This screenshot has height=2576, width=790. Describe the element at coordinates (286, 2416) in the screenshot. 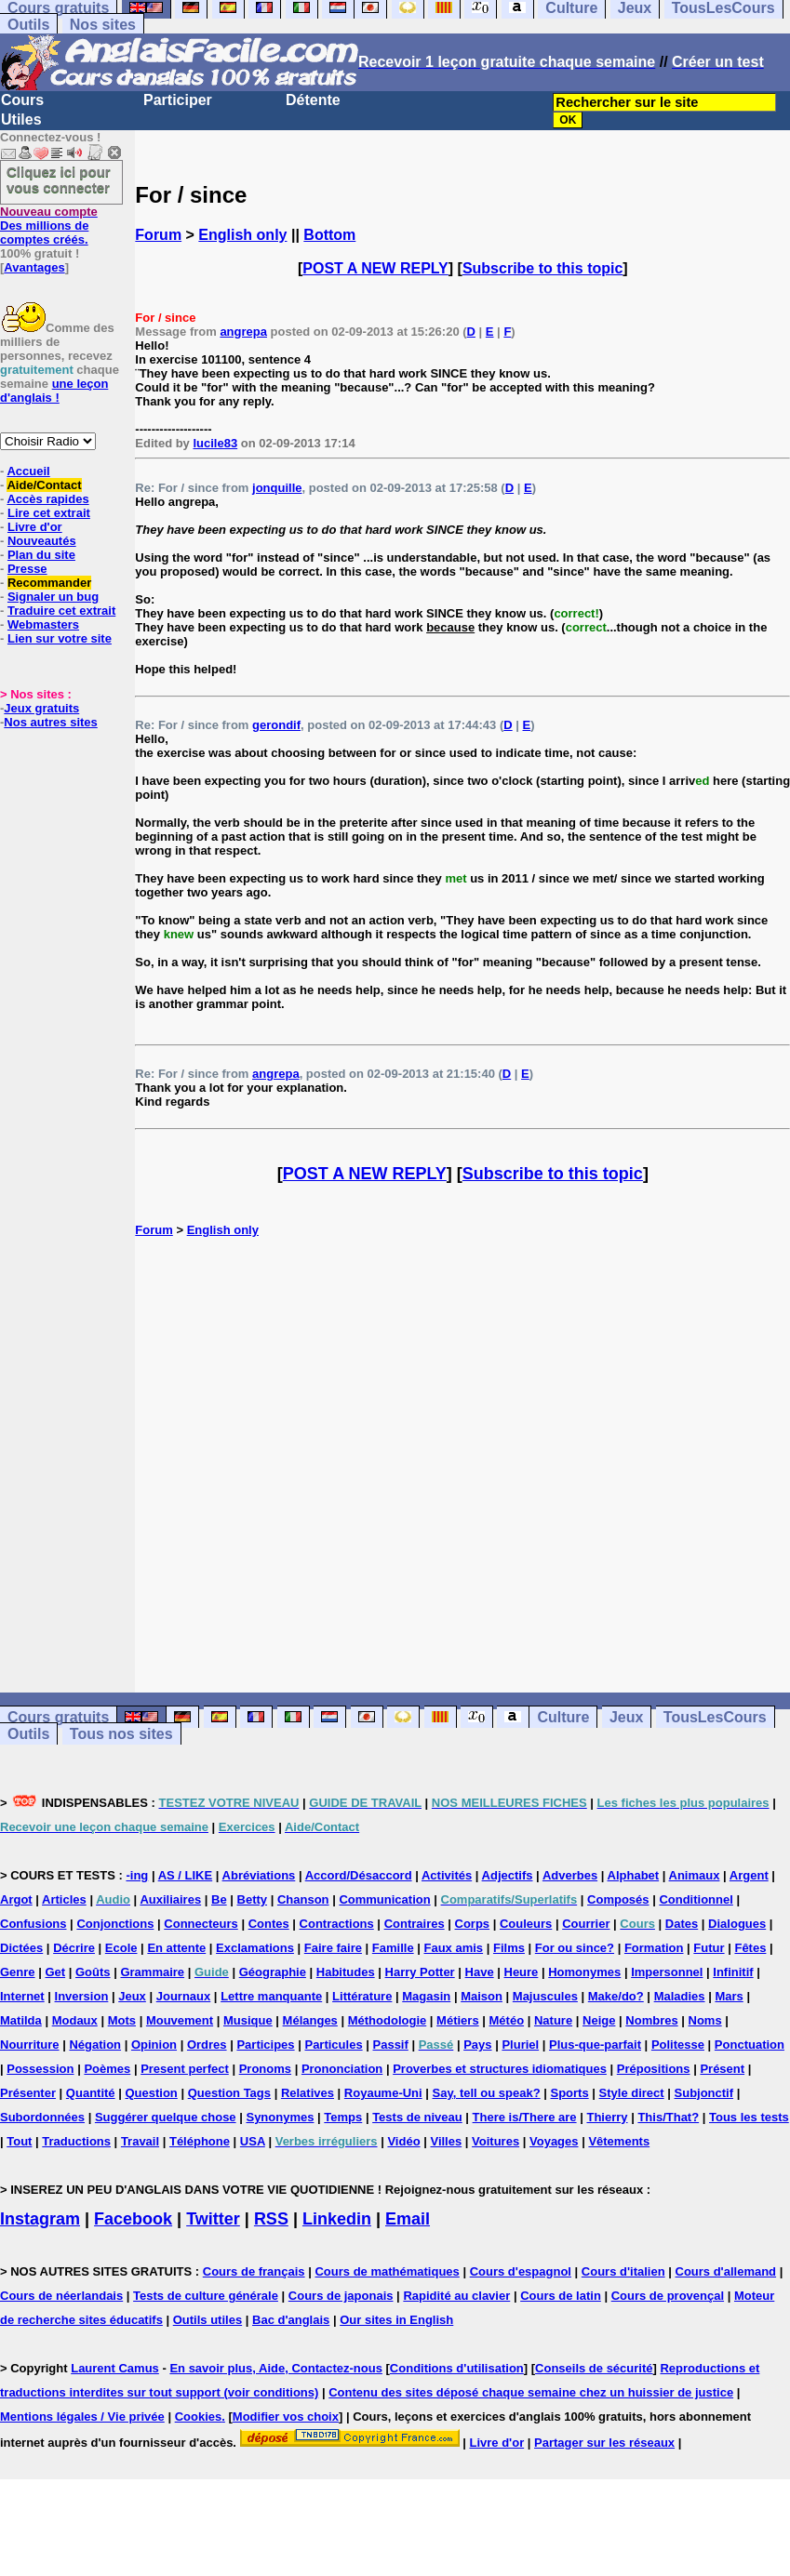

I see `Modifier vos choix` at that location.